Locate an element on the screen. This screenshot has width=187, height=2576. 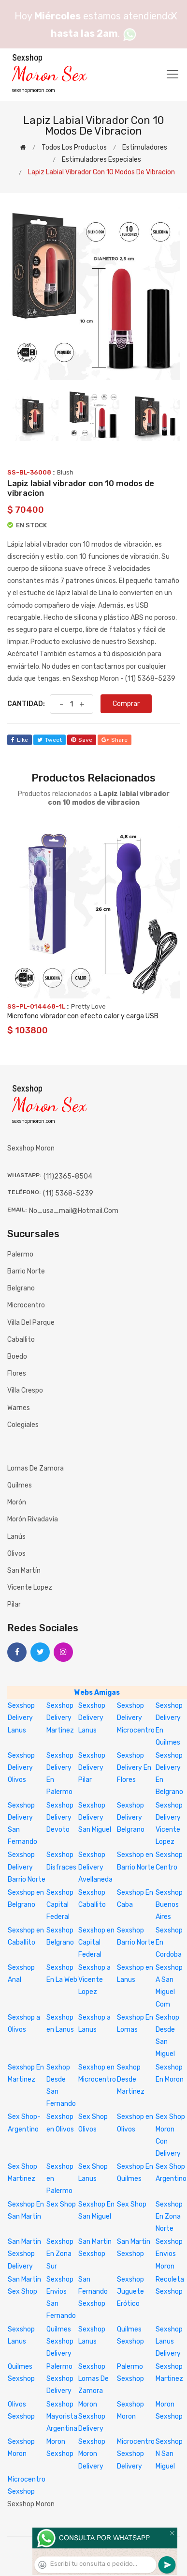
Villa Crespo is located at coordinates (25, 1390).